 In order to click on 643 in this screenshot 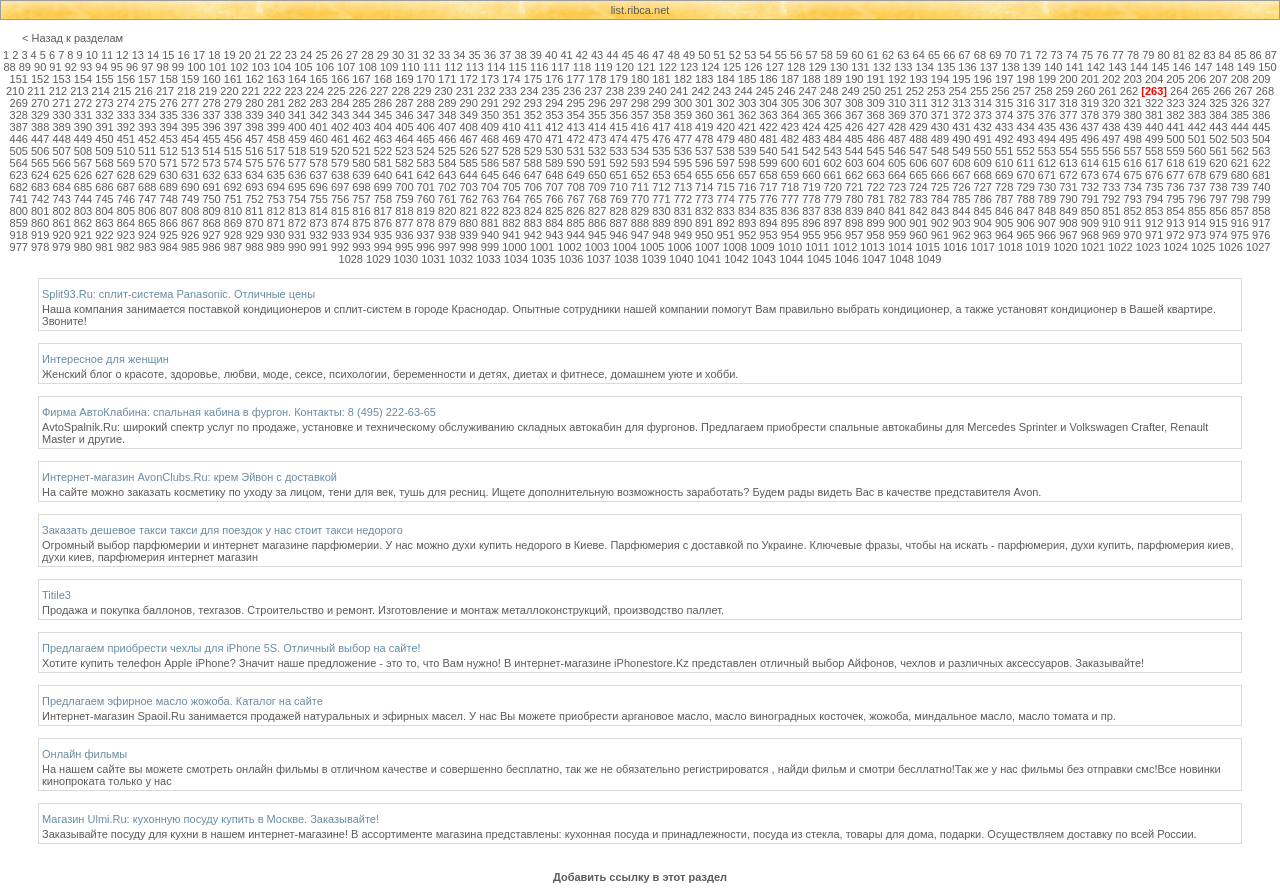, I will do `click(447, 175)`.